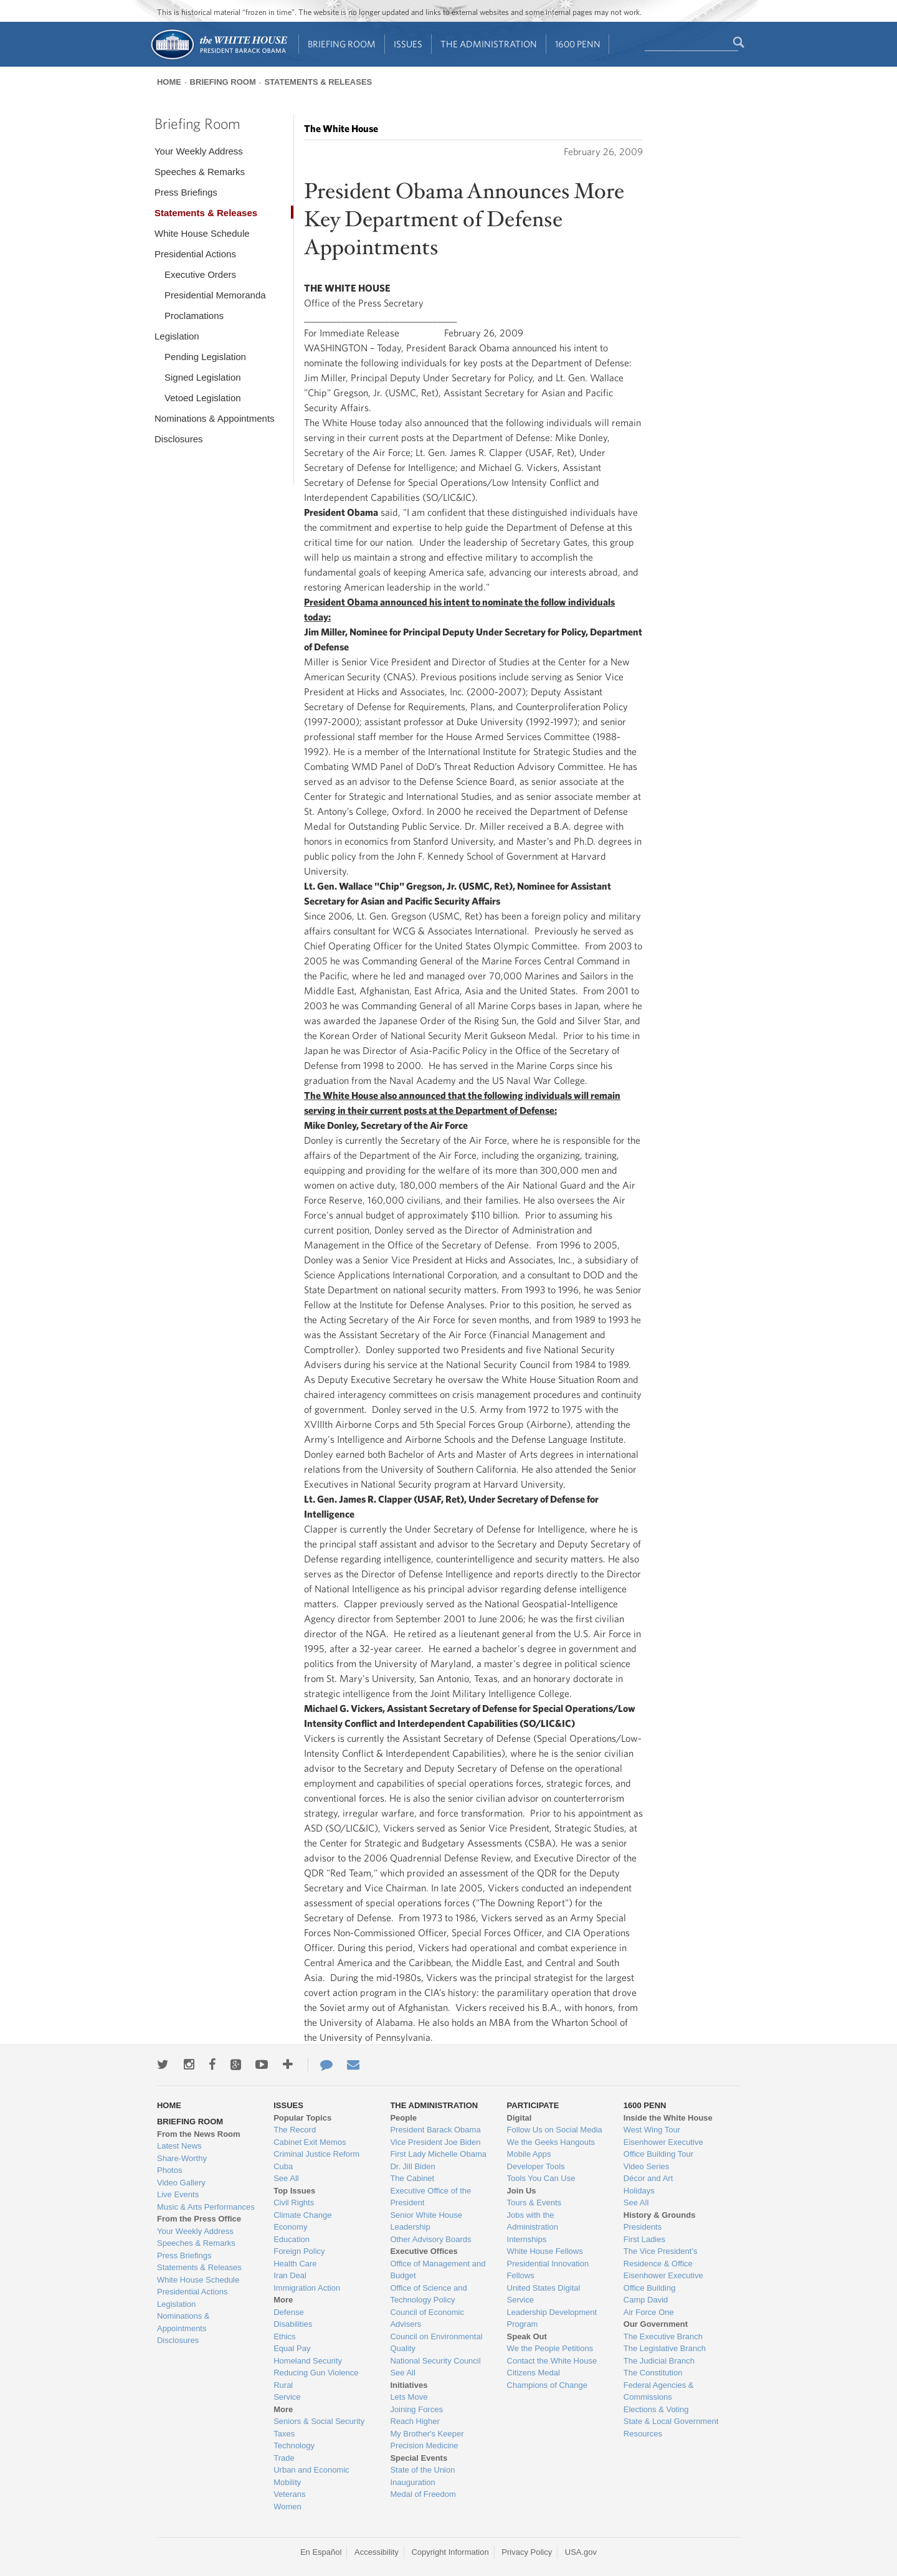  Describe the element at coordinates (435, 2129) in the screenshot. I see `President Barack Obama` at that location.